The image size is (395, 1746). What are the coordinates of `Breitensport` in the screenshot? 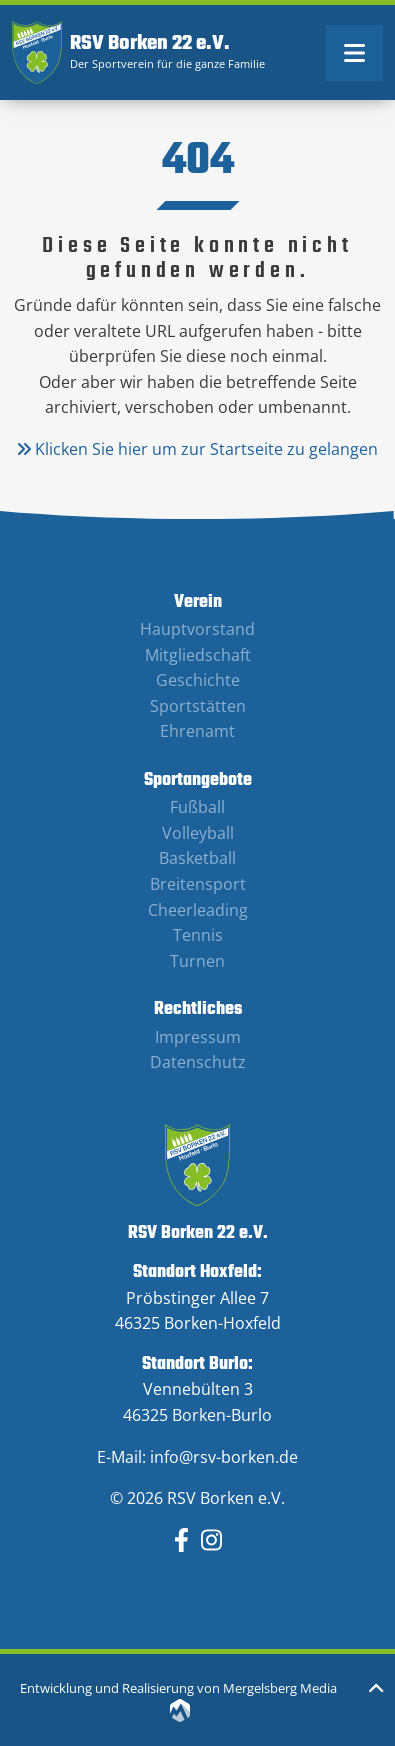 It's located at (198, 884).